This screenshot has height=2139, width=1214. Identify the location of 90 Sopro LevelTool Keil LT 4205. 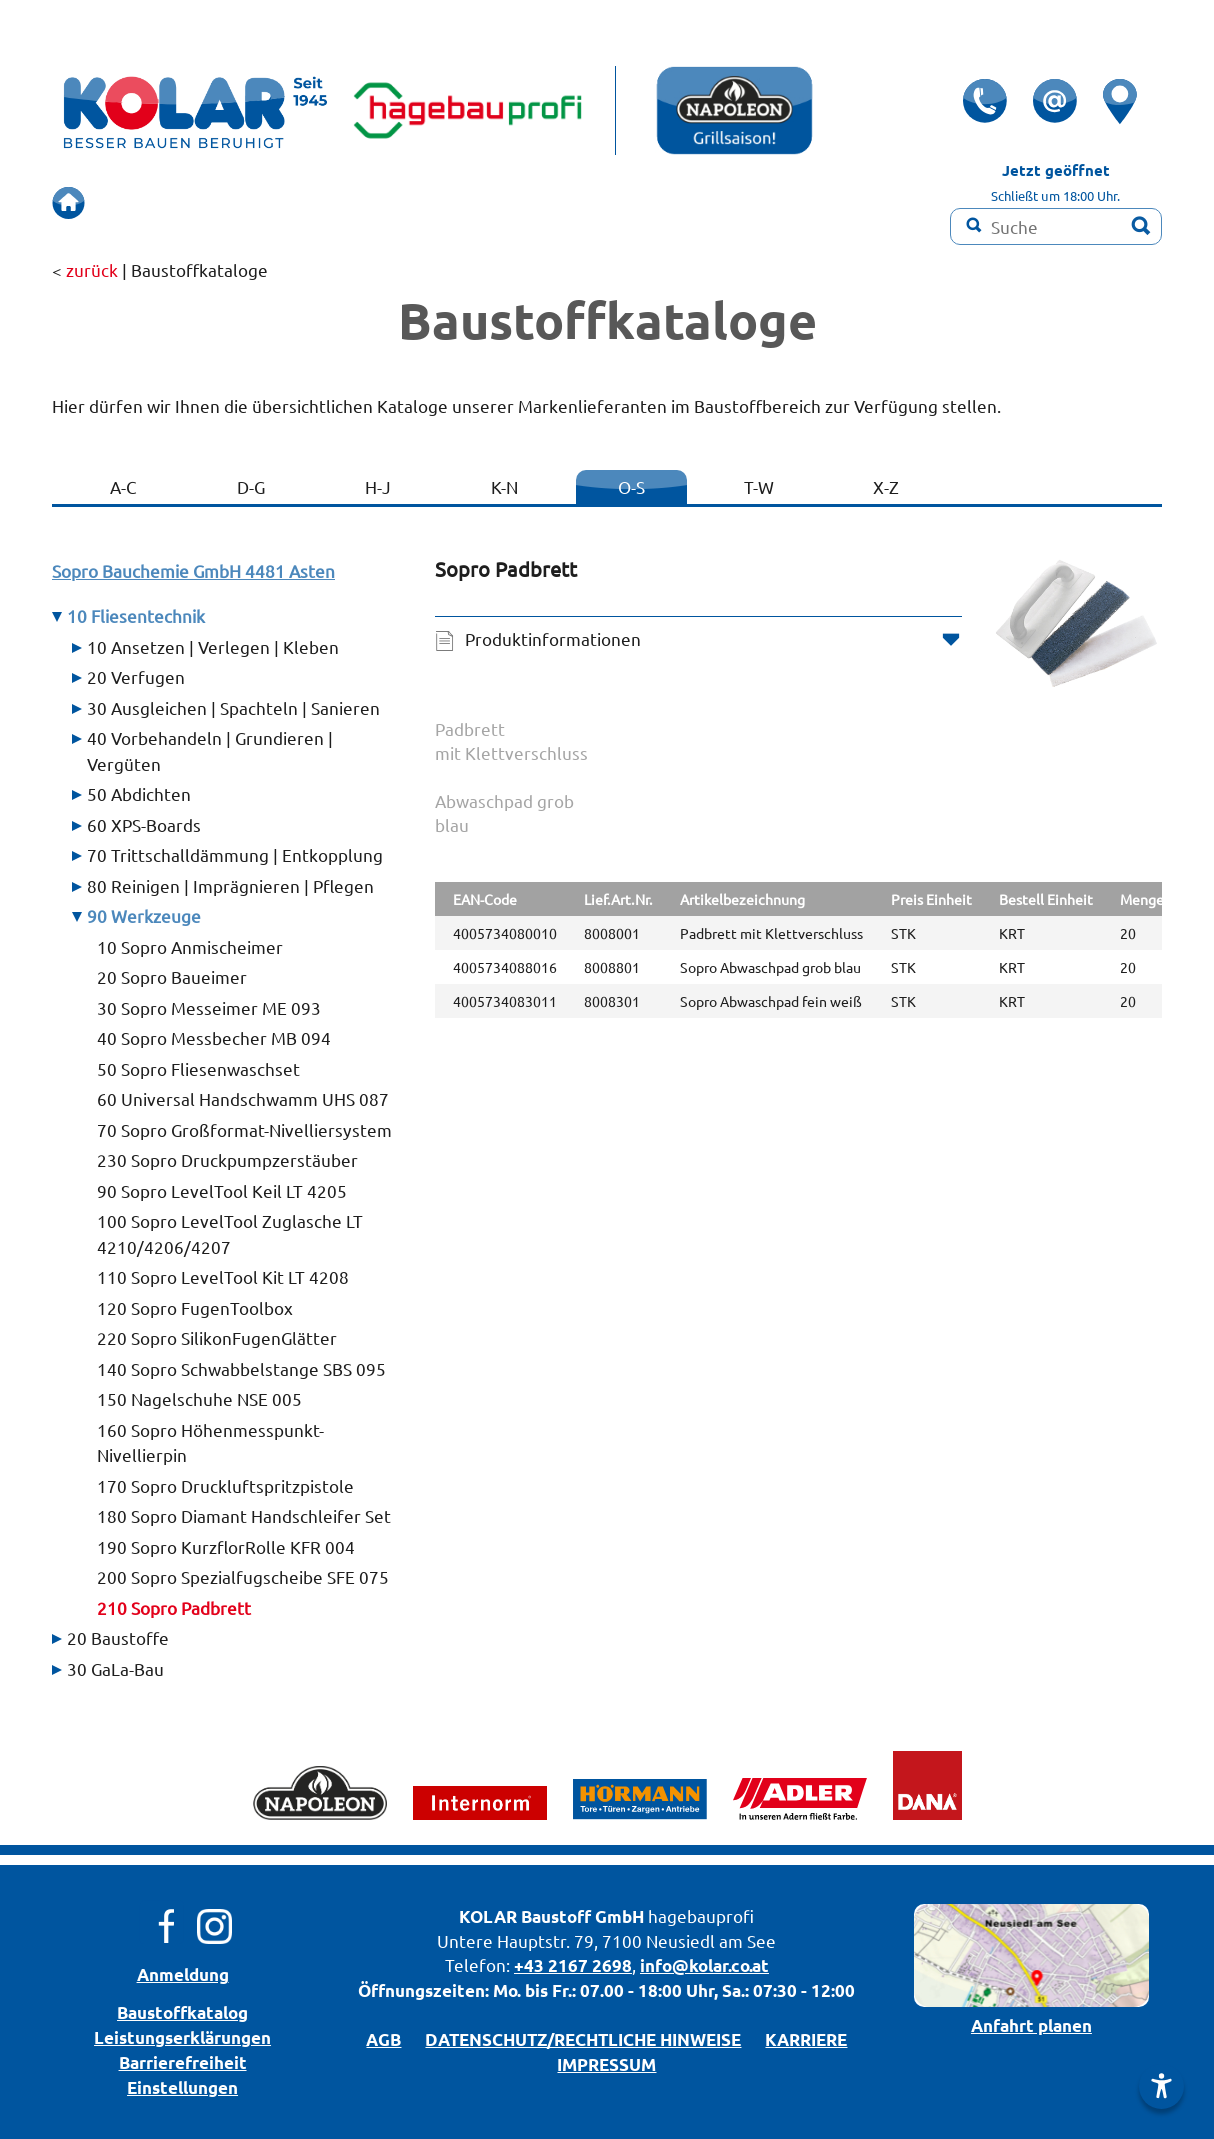
(222, 1190).